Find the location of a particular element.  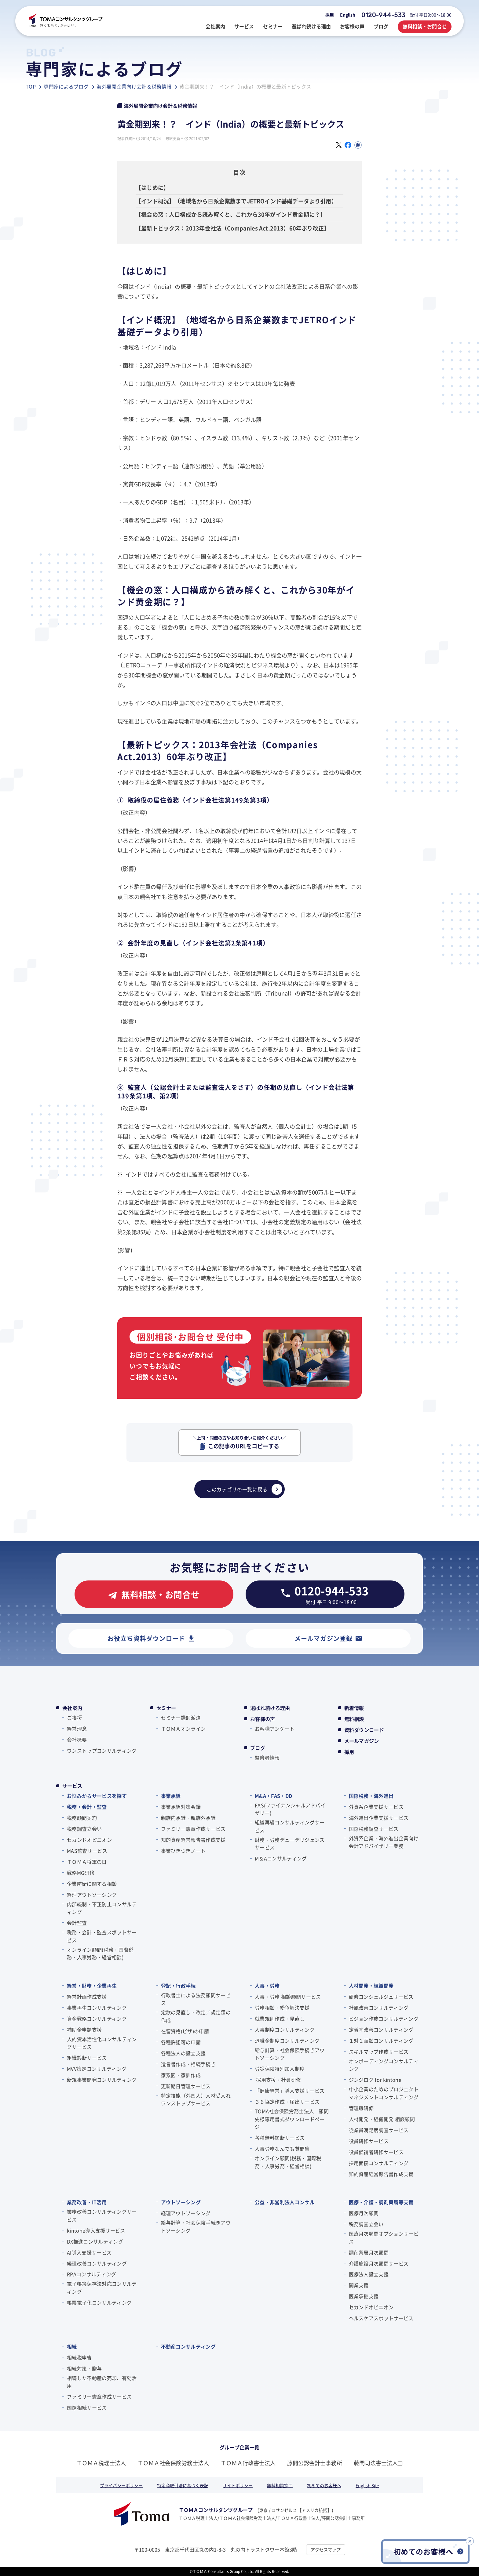

アクセスマップ is located at coordinates (326, 2549).